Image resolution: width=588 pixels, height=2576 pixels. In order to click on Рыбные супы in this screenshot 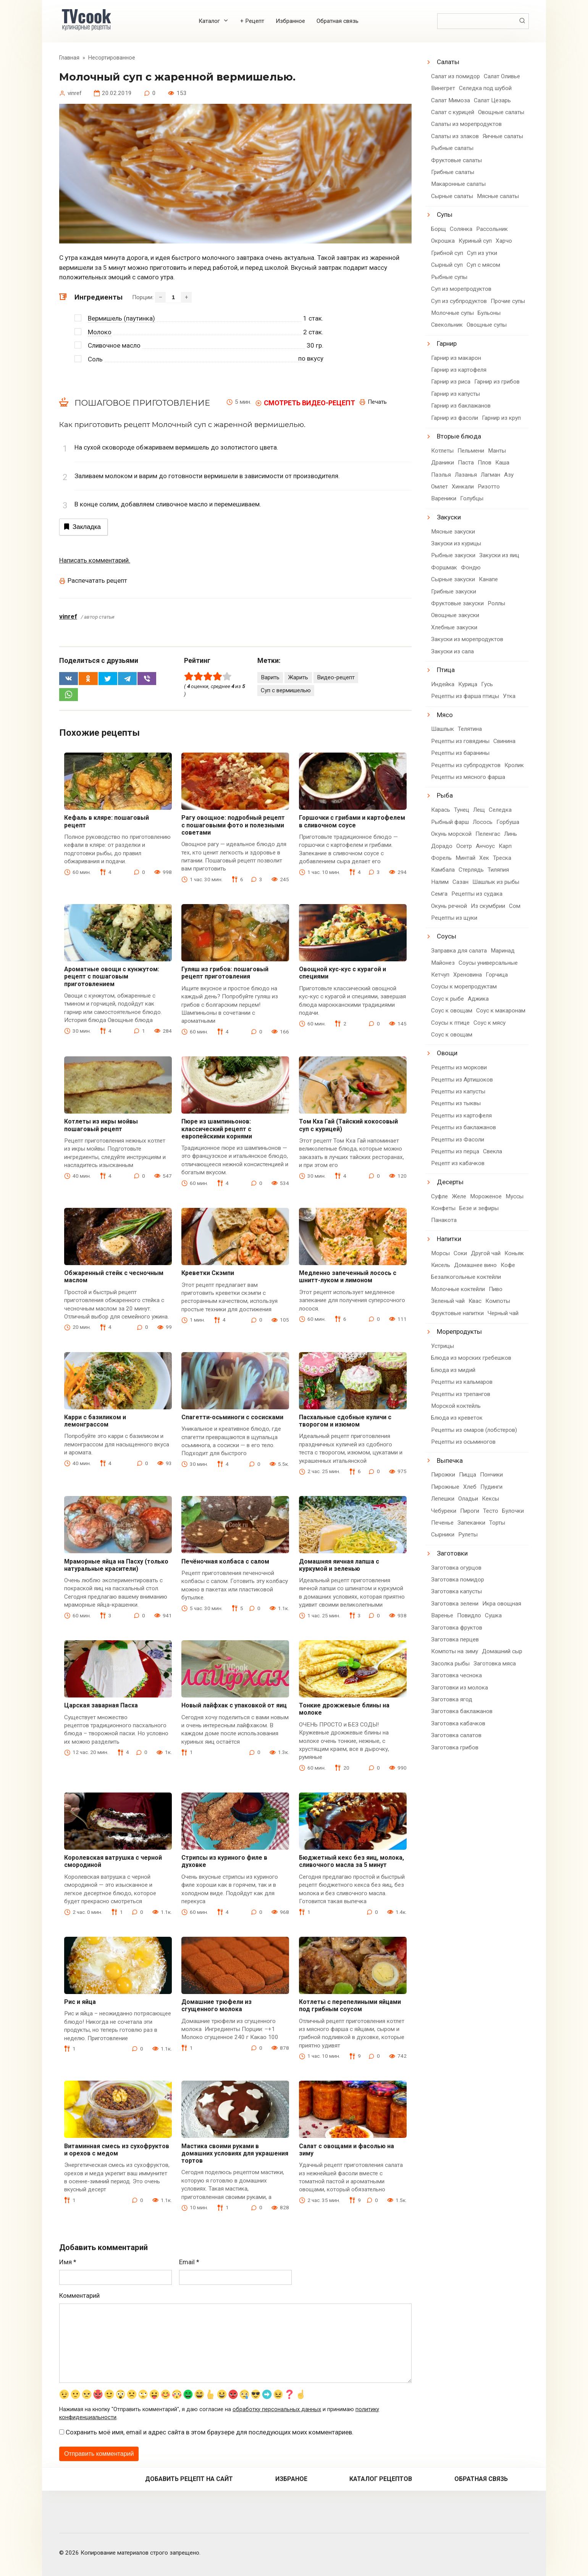, I will do `click(449, 277)`.